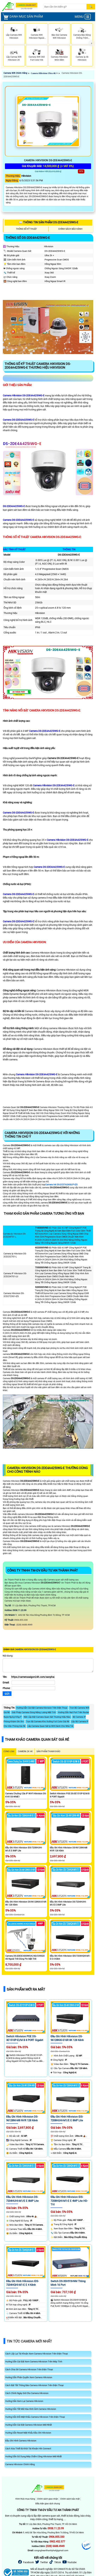 The width and height of the screenshot is (96, 2576). Describe the element at coordinates (24, 2401) in the screenshot. I see `Hướng Dẫn Xem Lại Camera Hikvision` at that location.